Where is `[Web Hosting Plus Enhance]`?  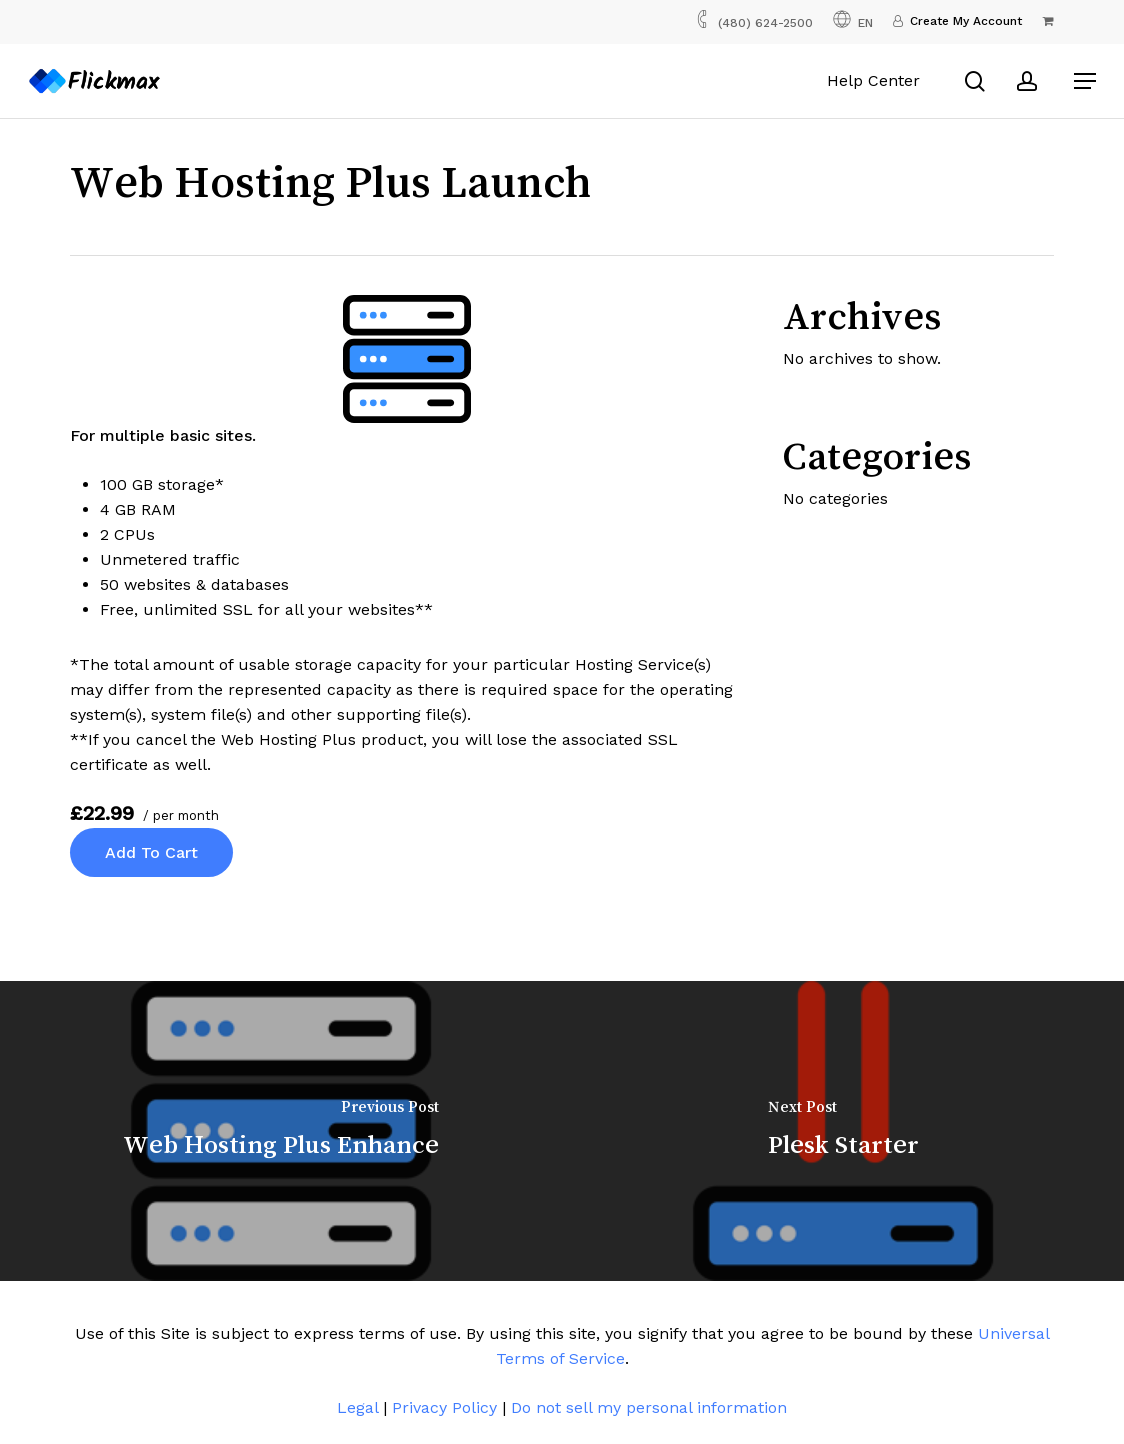
[Web Hosting Plus Enhance] is located at coordinates (281, 1131).